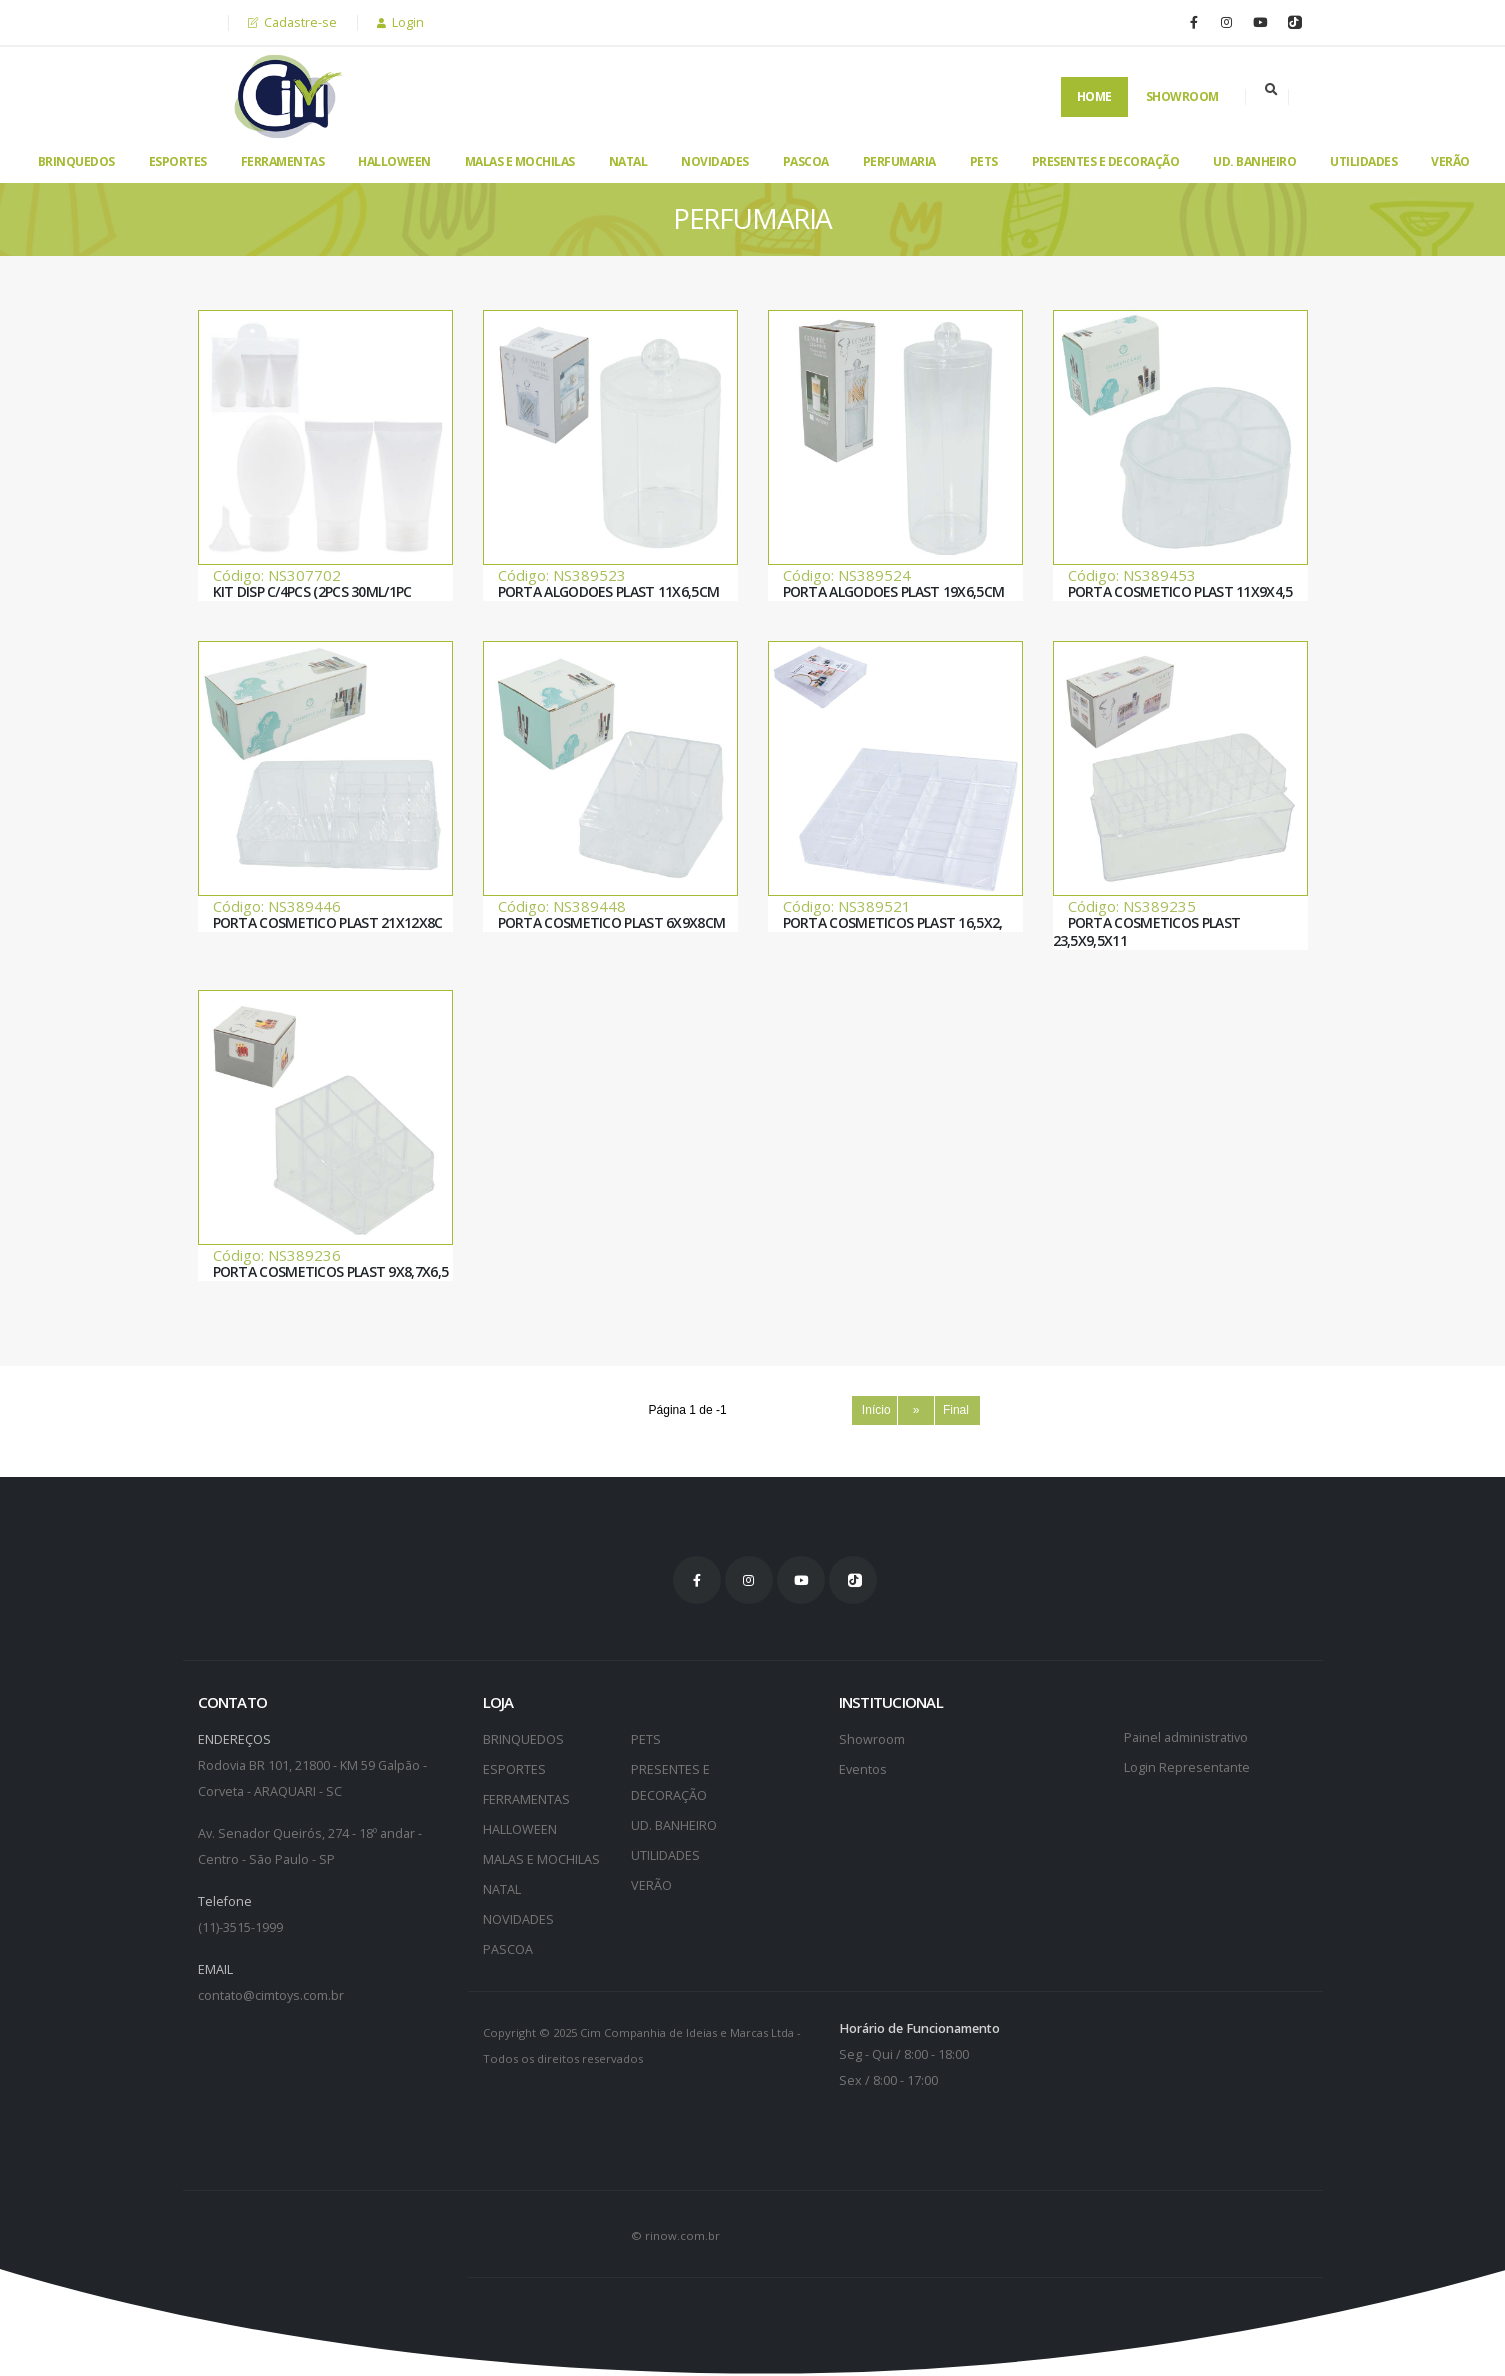 This screenshot has width=1505, height=2376. I want to click on FERRAMENTAS, so click(283, 161).